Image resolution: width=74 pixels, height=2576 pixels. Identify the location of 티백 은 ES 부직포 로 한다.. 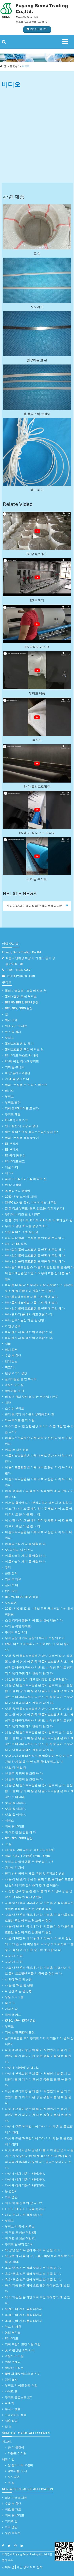
(22, 1108).